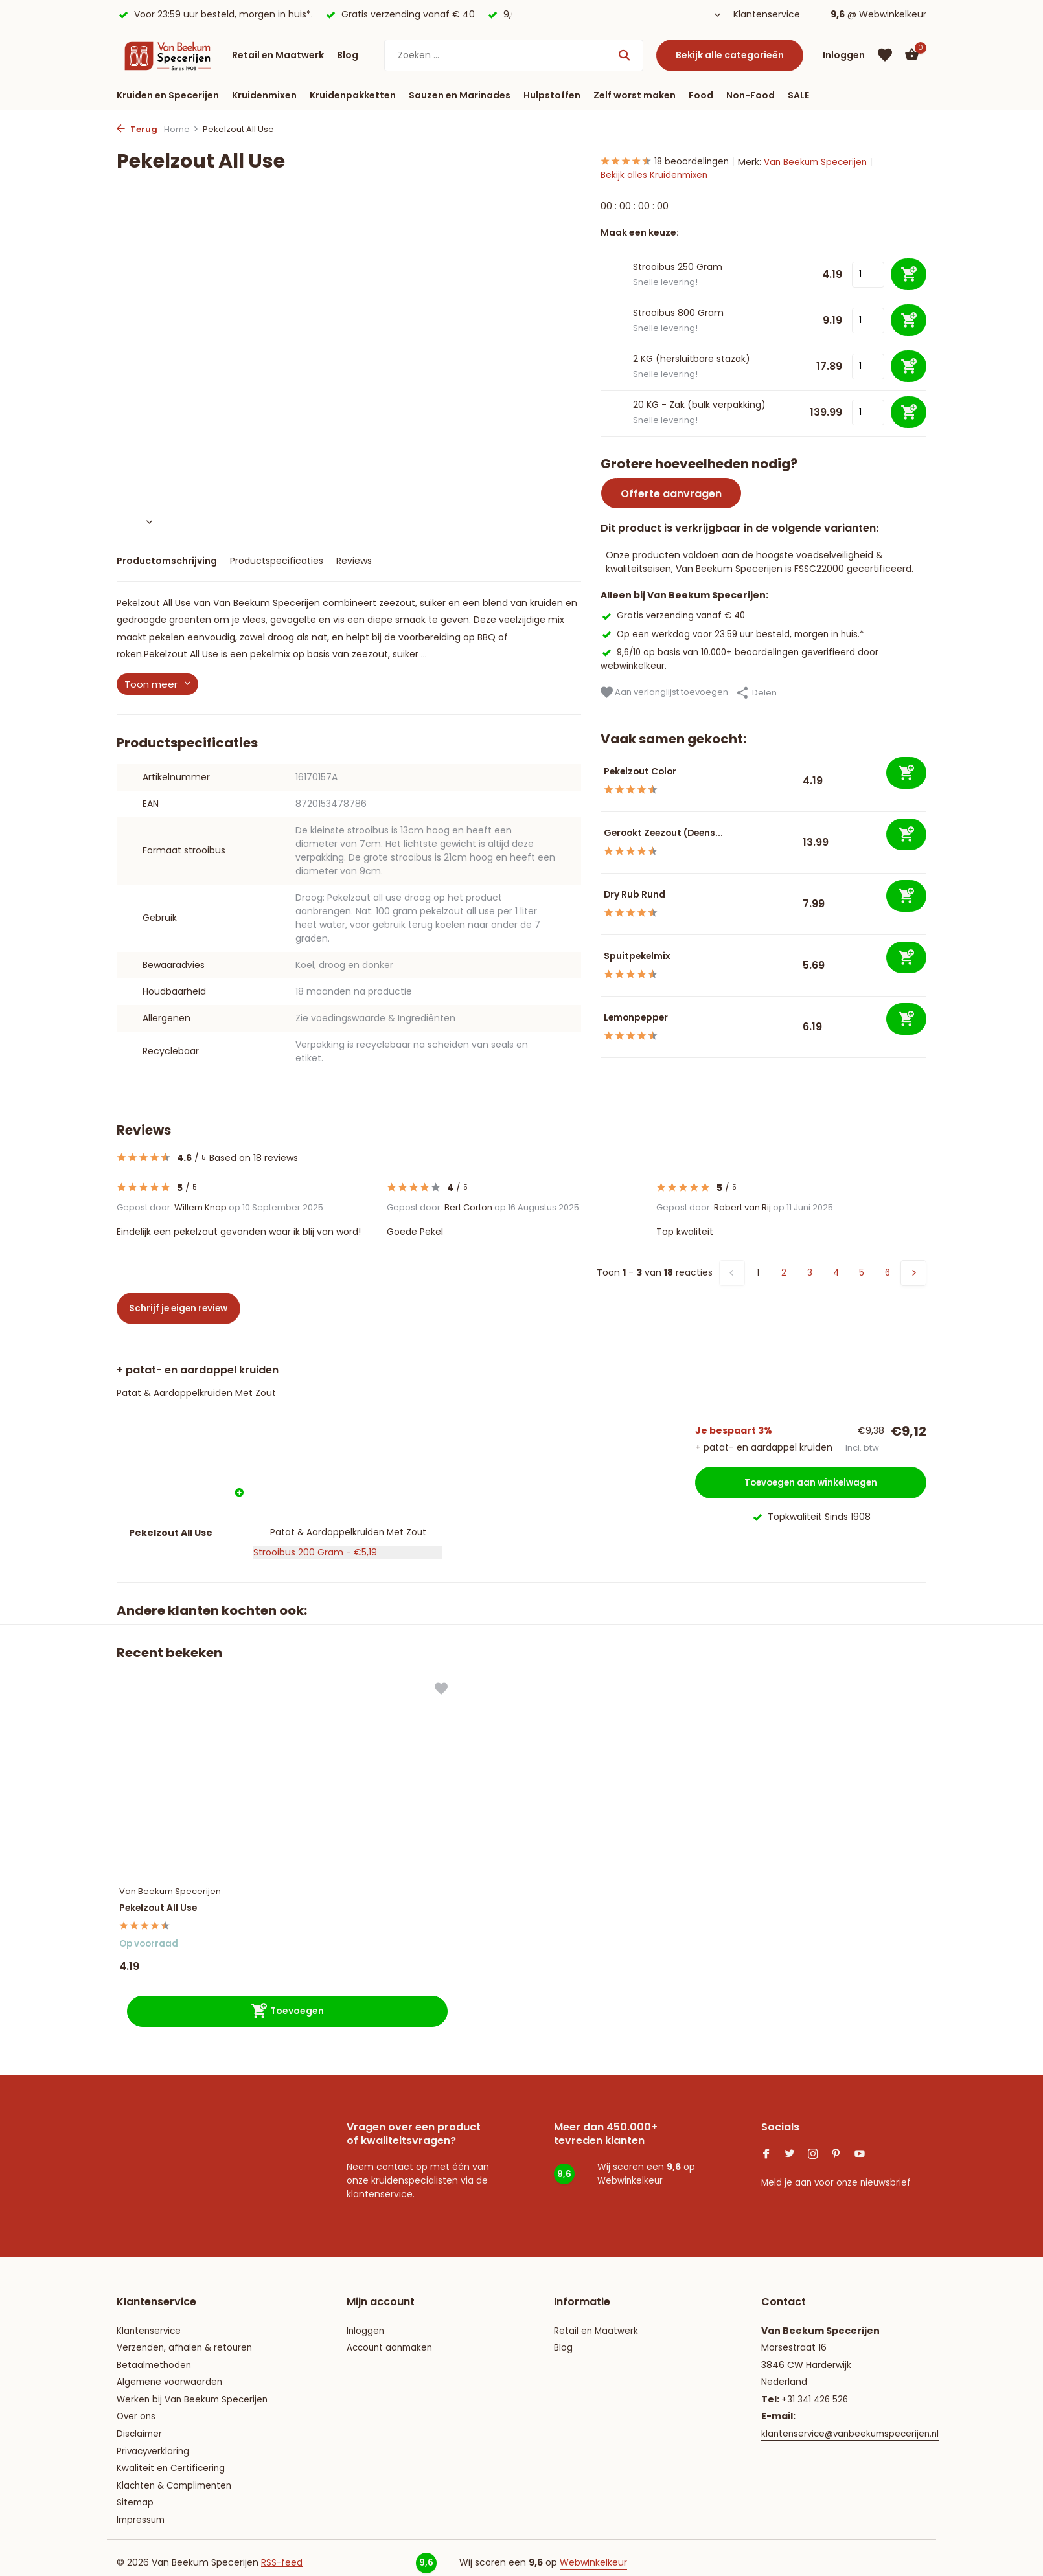 Image resolution: width=1043 pixels, height=2576 pixels. What do you see at coordinates (196, 1392) in the screenshot?
I see `Patat & Aardappelkruiden Met Zout` at bounding box center [196, 1392].